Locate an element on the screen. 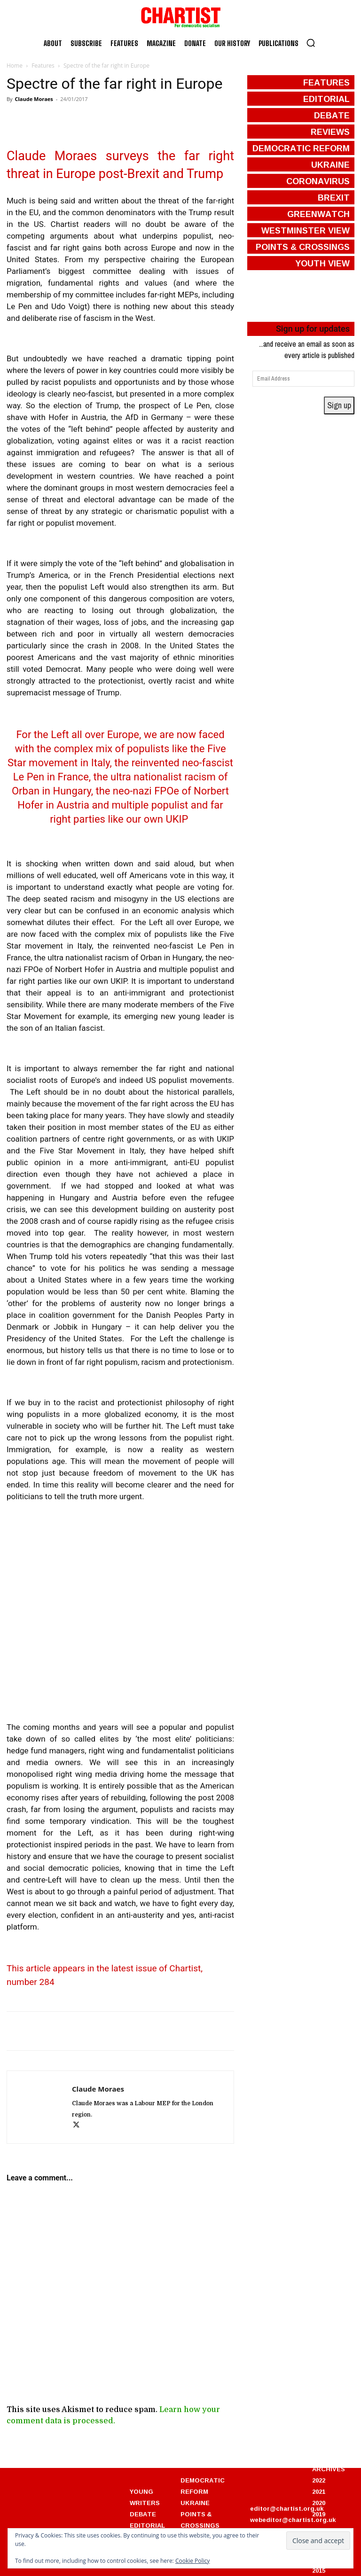  editor@chartist.org.uk is located at coordinates (286, 2508).